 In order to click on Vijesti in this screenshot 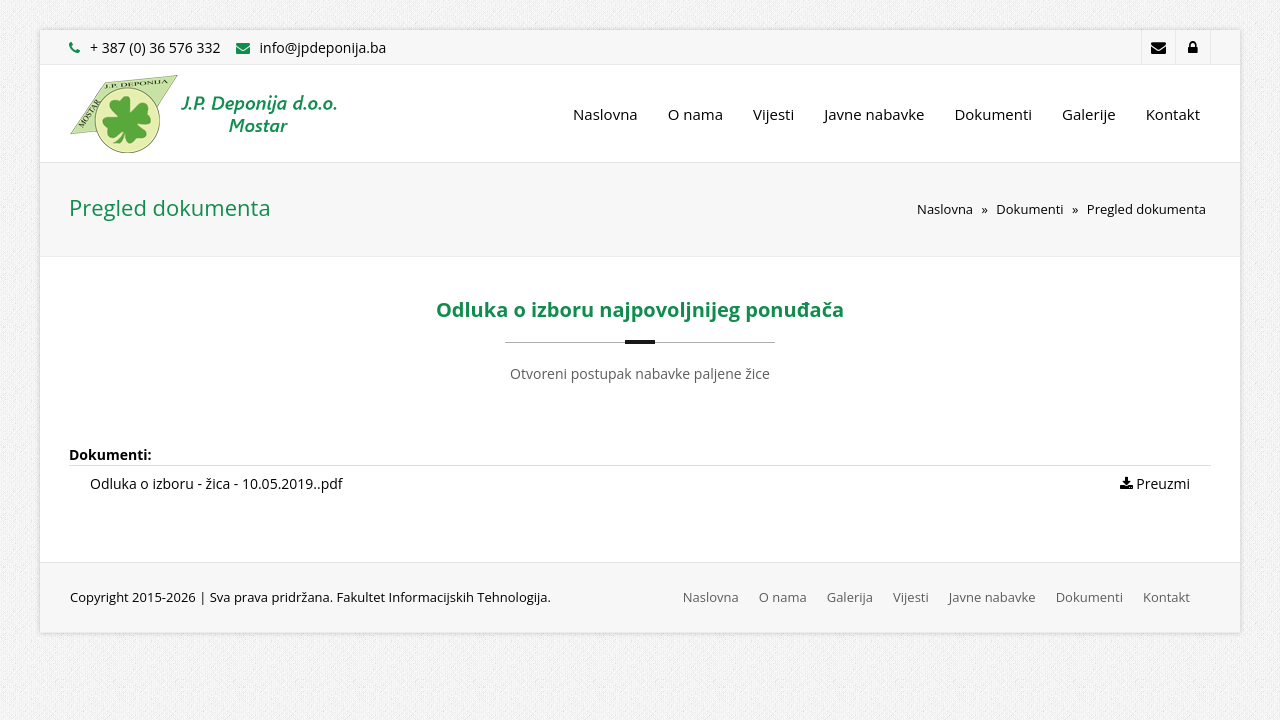, I will do `click(773, 114)`.